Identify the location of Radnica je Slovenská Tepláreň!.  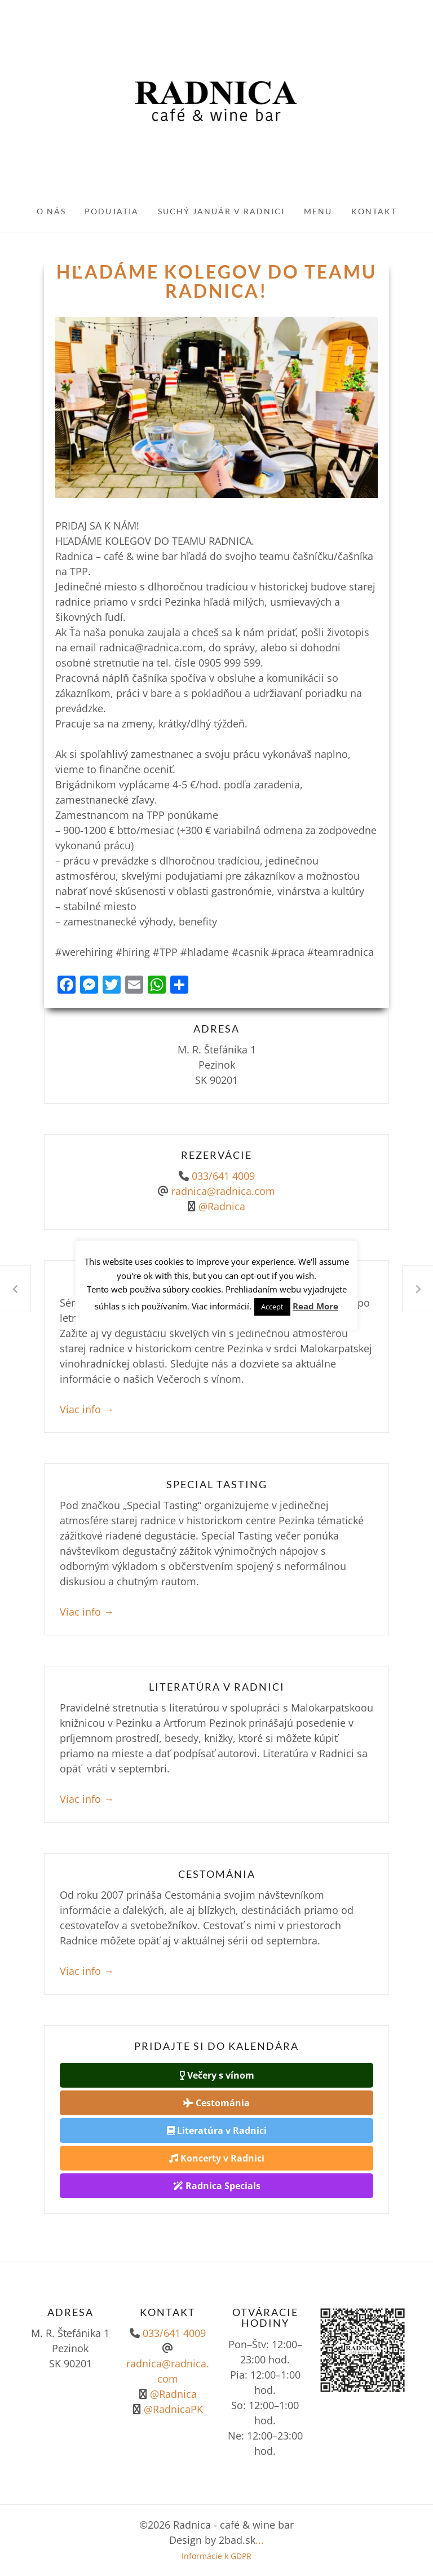
(418, 1288).